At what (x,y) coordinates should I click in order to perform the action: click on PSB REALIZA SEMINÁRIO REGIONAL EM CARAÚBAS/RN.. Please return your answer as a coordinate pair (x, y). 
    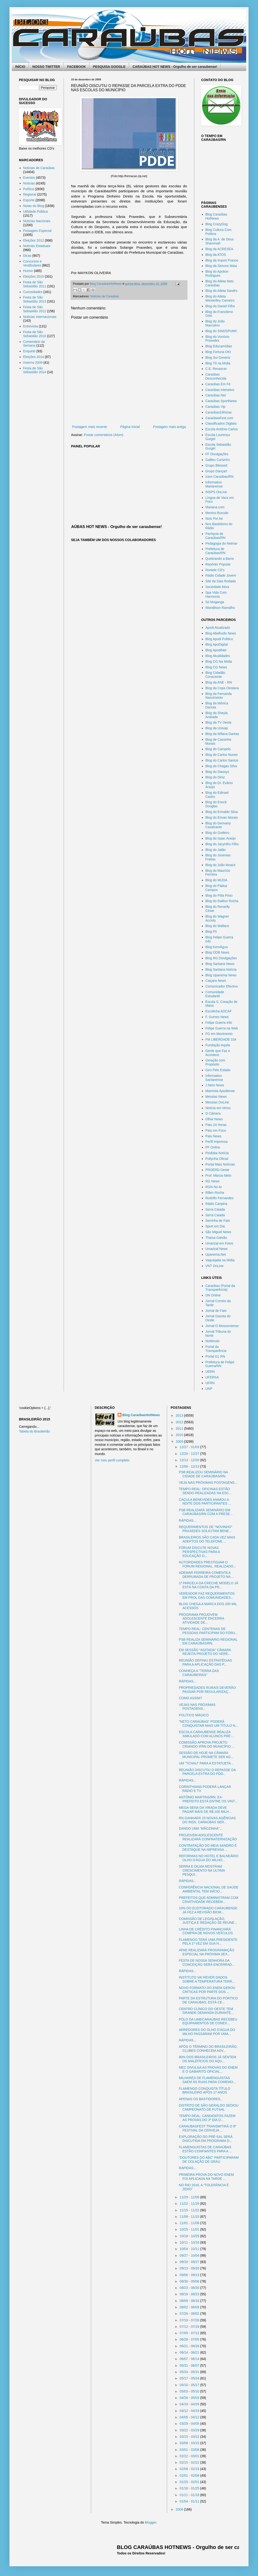
    Looking at the image, I should click on (208, 1641).